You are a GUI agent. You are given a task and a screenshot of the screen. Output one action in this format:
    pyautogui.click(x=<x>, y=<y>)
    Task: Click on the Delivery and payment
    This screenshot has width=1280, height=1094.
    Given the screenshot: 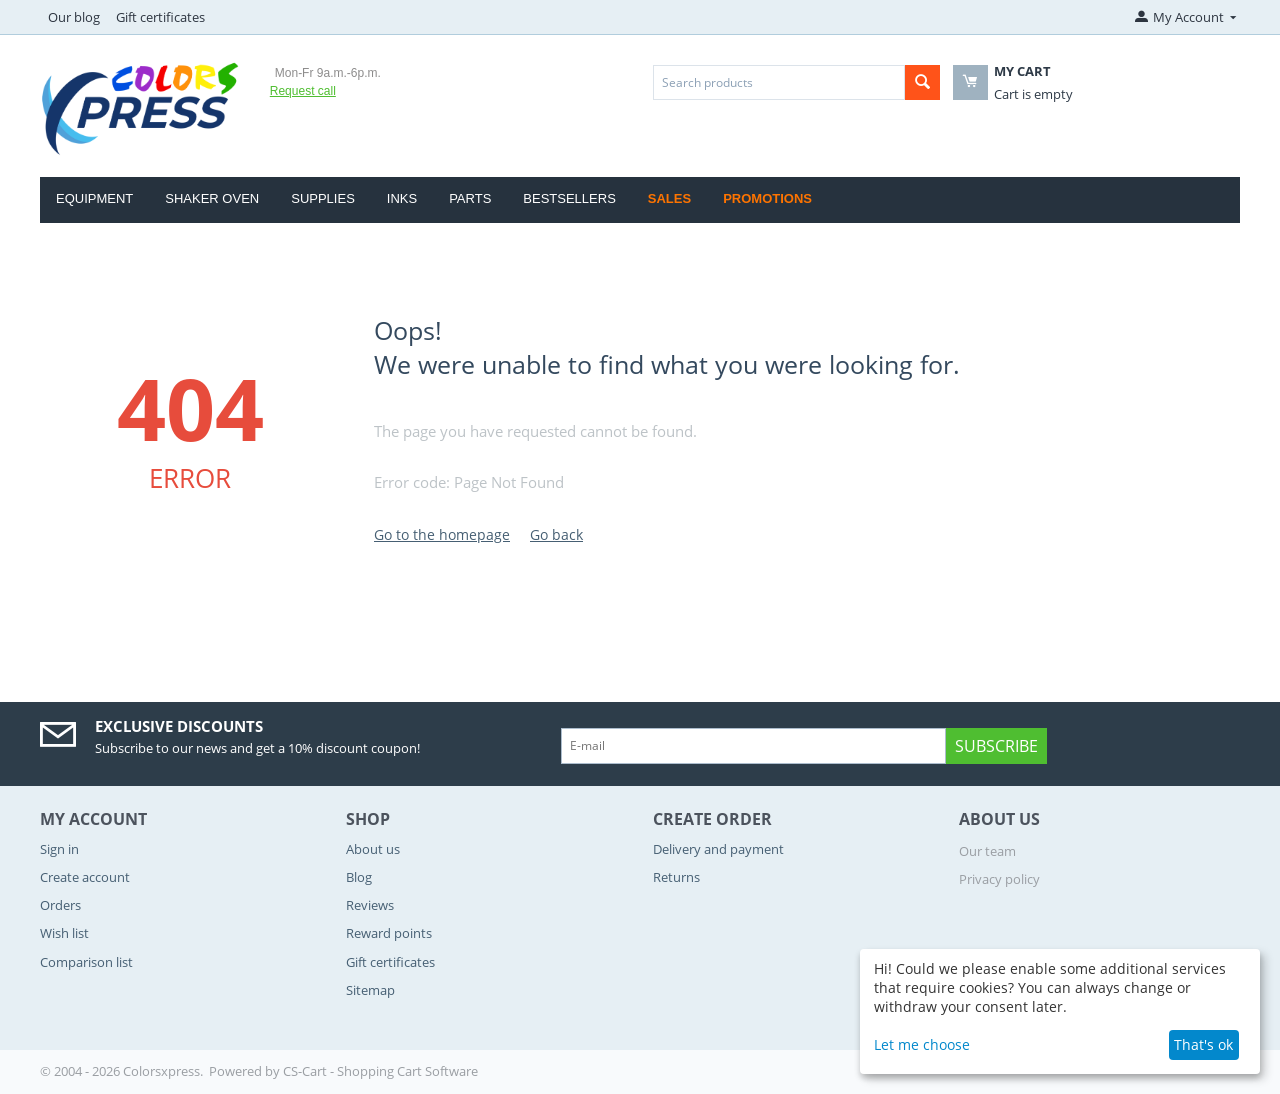 What is the action you would take?
    pyautogui.click(x=718, y=849)
    